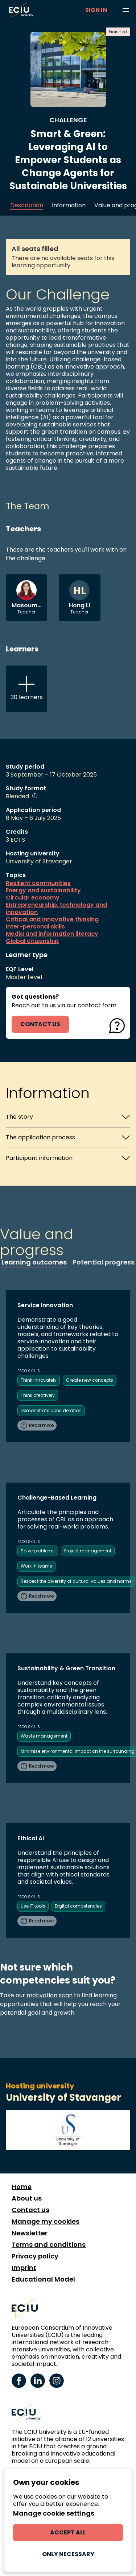 This screenshot has height=2576, width=136. What do you see at coordinates (22, 2186) in the screenshot?
I see `Home` at bounding box center [22, 2186].